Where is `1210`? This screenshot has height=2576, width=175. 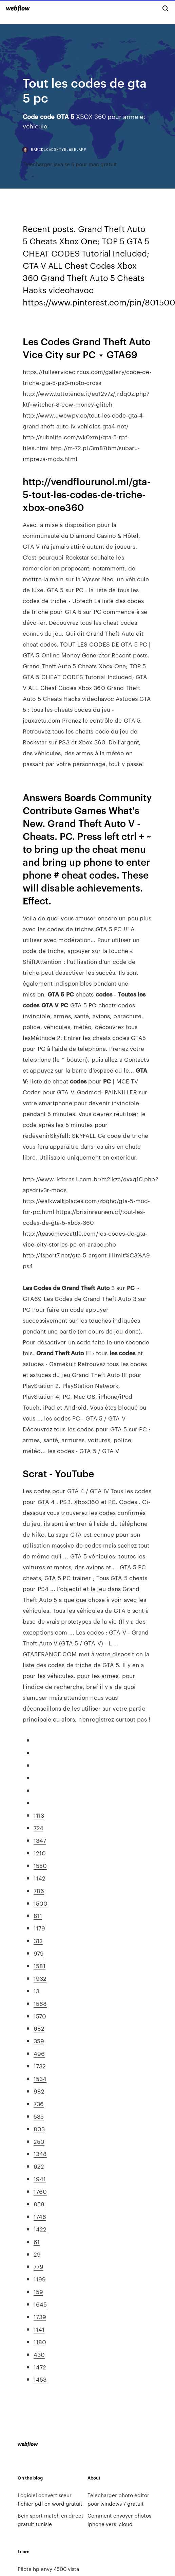
1210 is located at coordinates (40, 1853).